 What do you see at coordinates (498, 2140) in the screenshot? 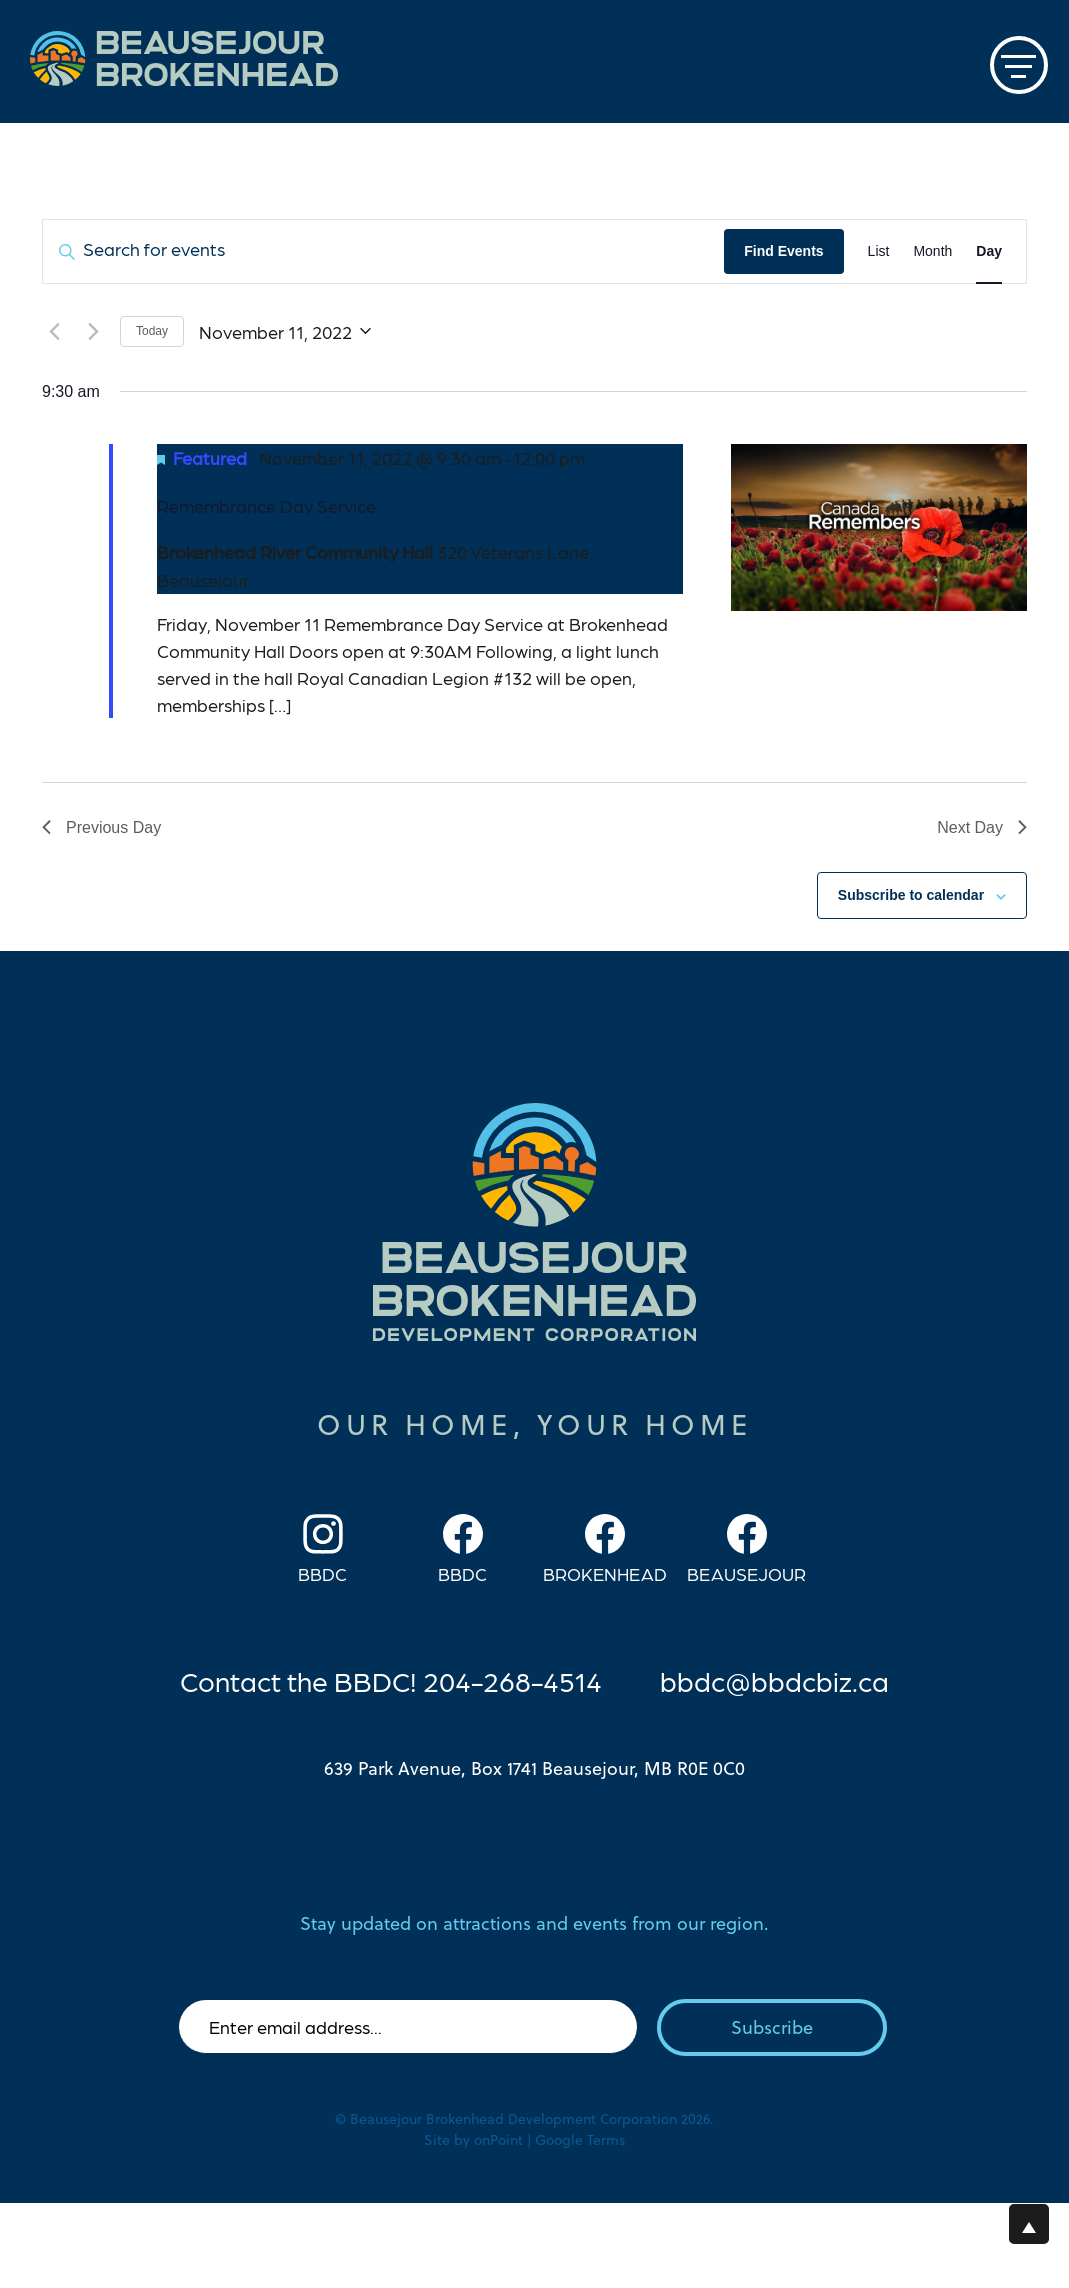
I see `onPoint` at bounding box center [498, 2140].